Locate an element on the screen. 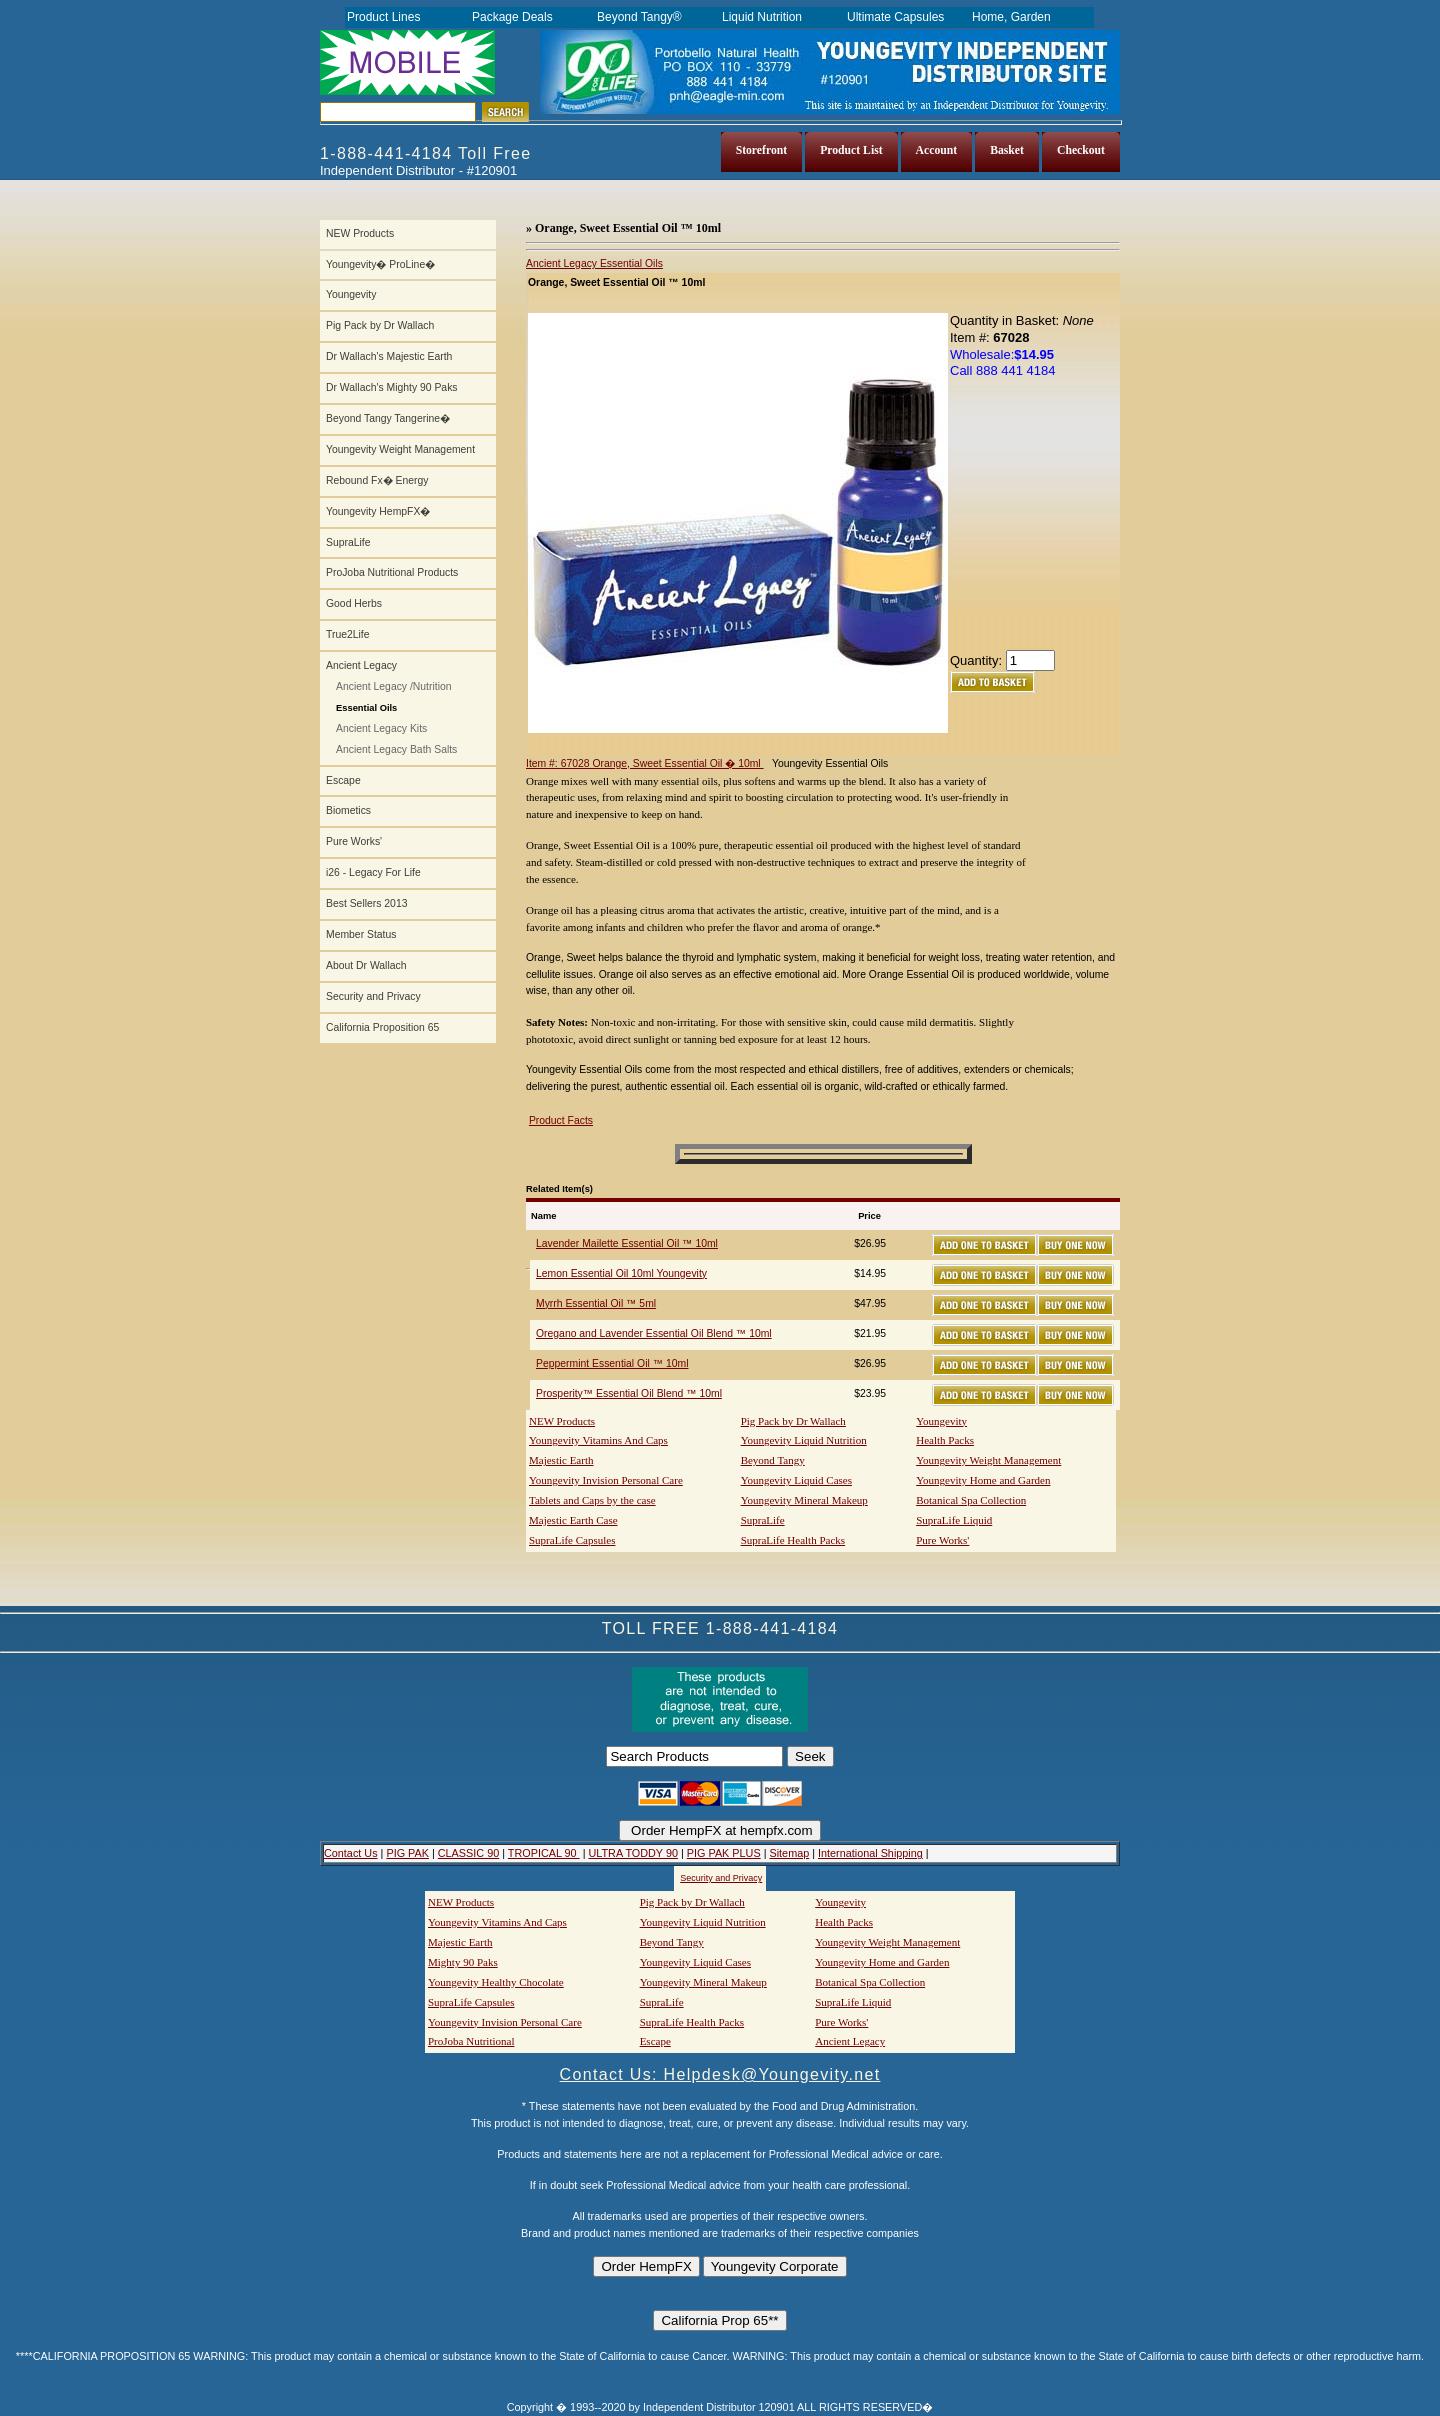  Member Status is located at coordinates (361, 934).